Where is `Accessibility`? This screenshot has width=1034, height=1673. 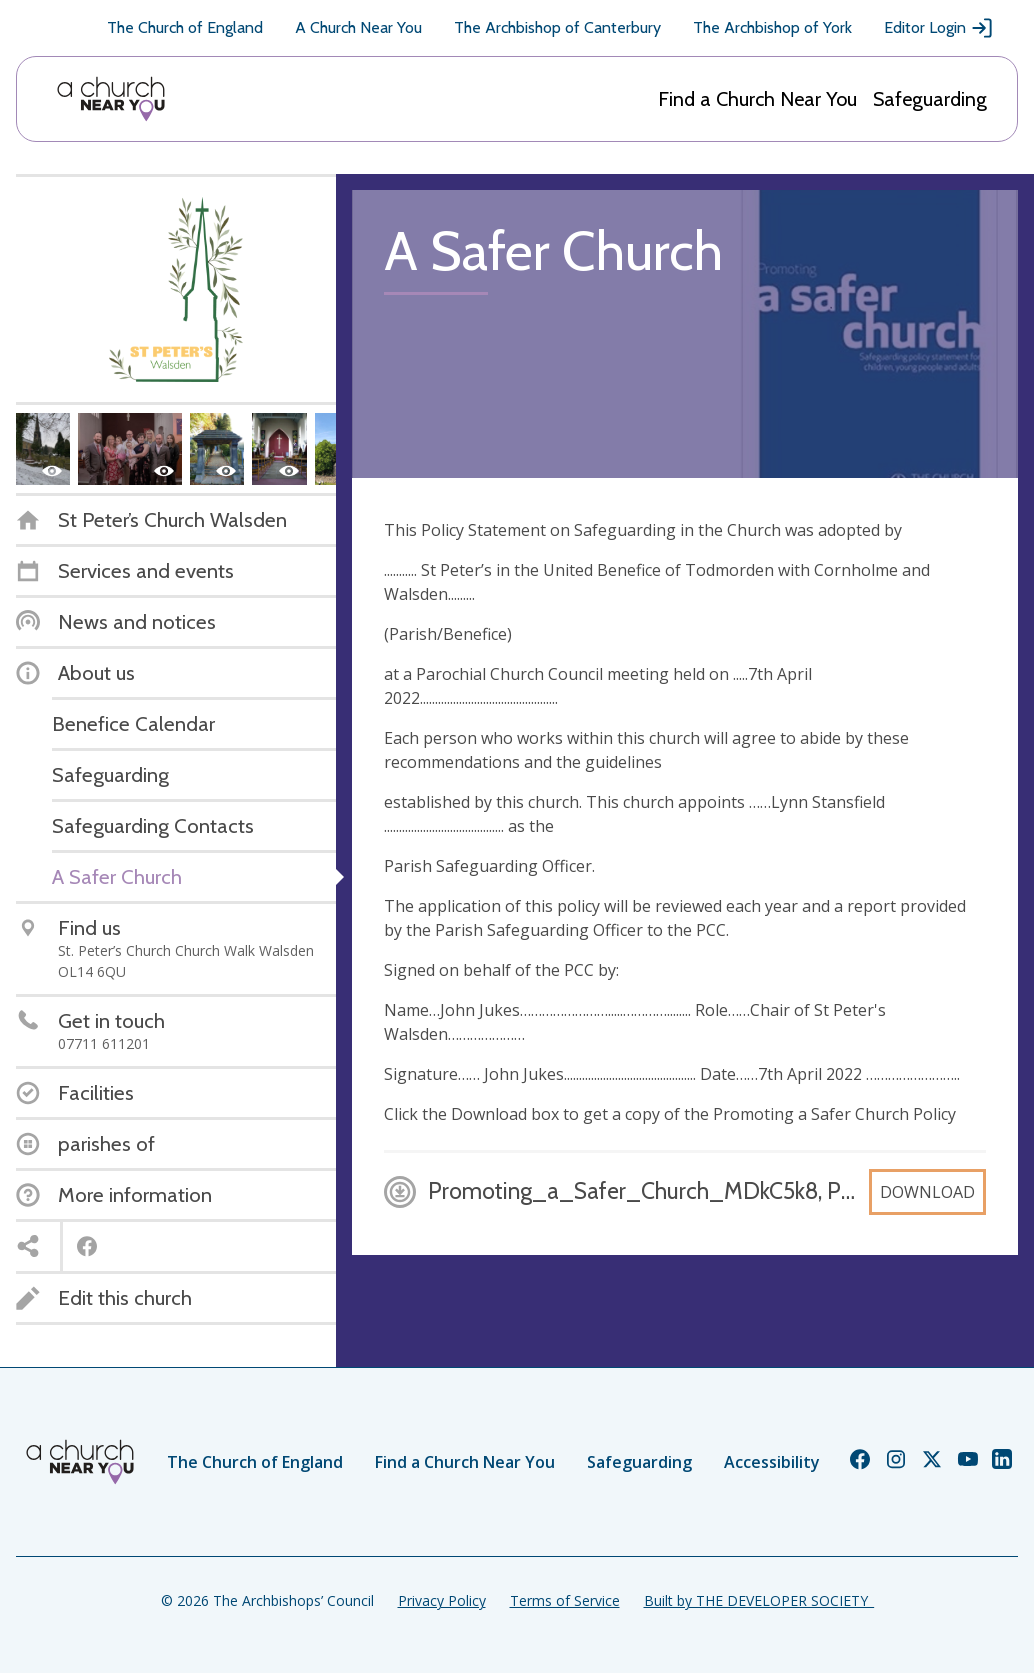
Accessibility is located at coordinates (772, 1462).